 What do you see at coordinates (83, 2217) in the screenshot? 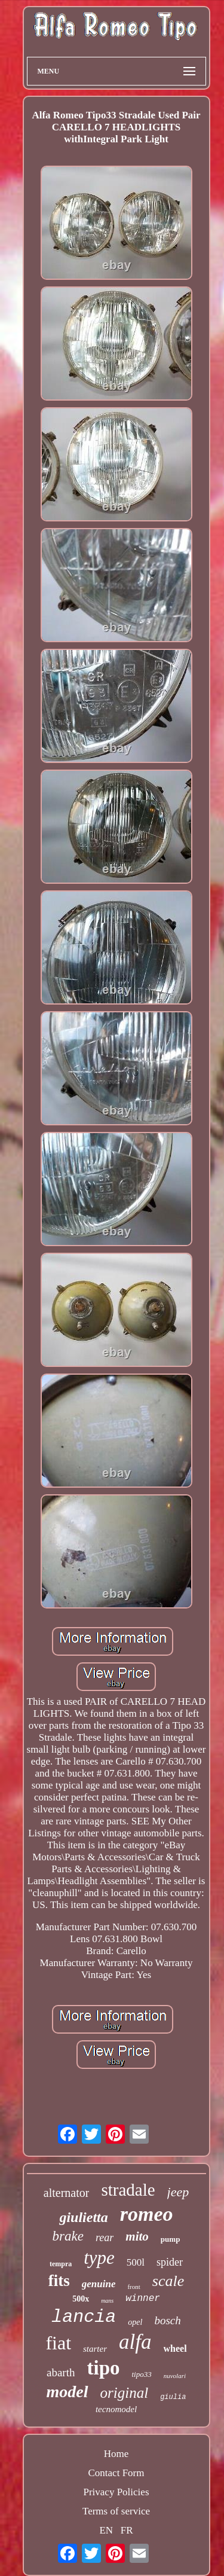
I see `giulietta` at bounding box center [83, 2217].